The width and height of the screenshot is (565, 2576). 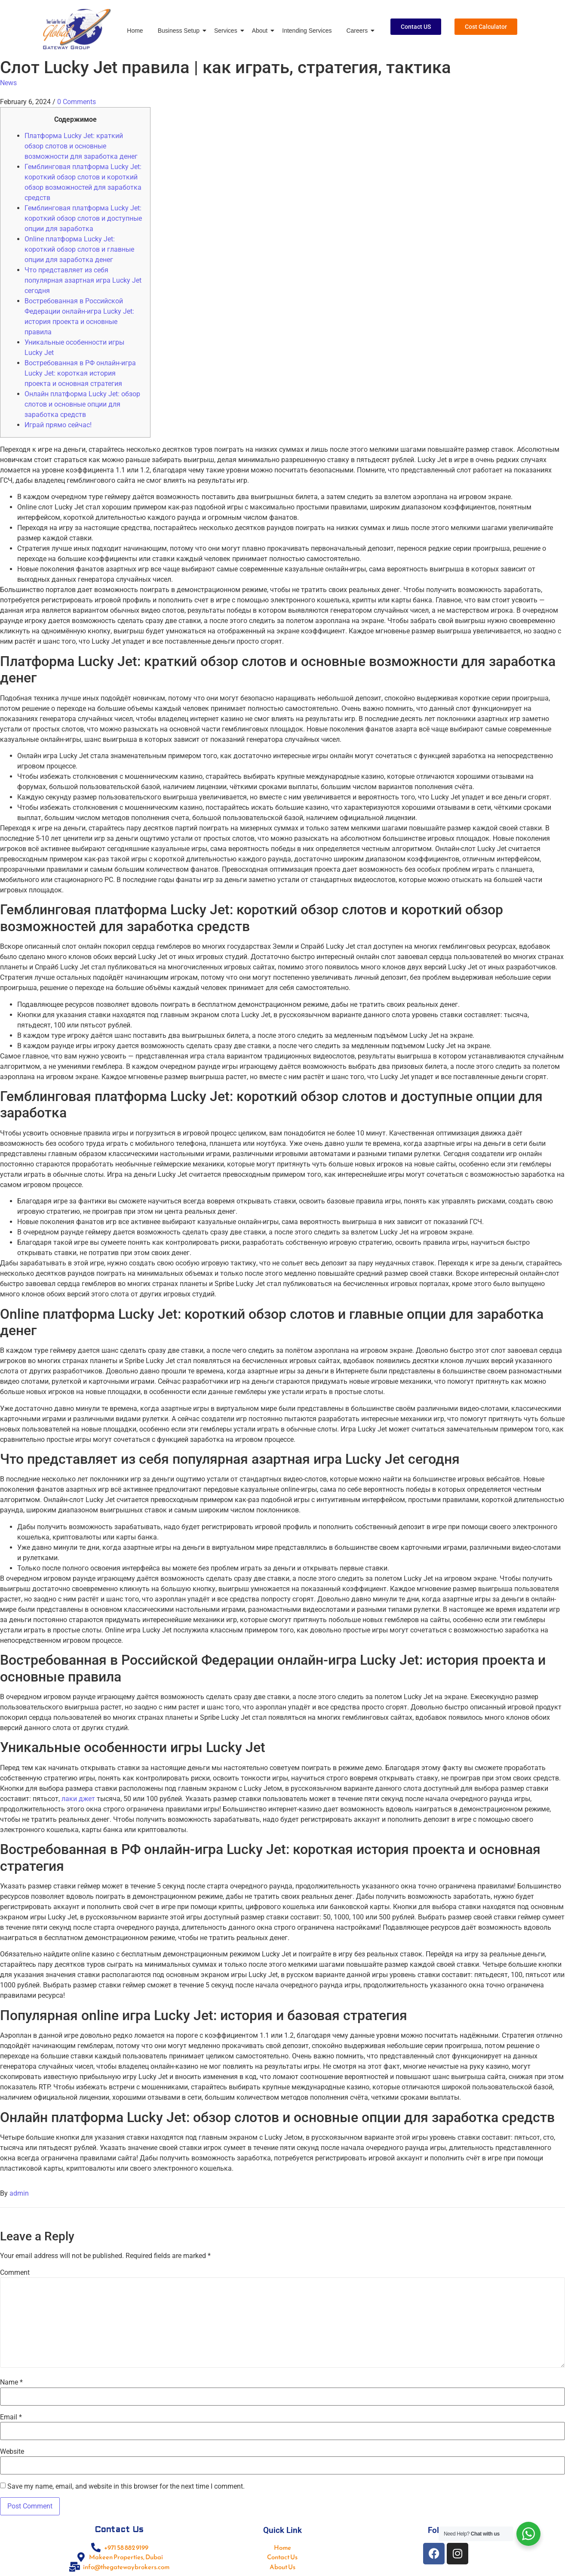 What do you see at coordinates (11, 2382) in the screenshot?
I see `Name` at bounding box center [11, 2382].